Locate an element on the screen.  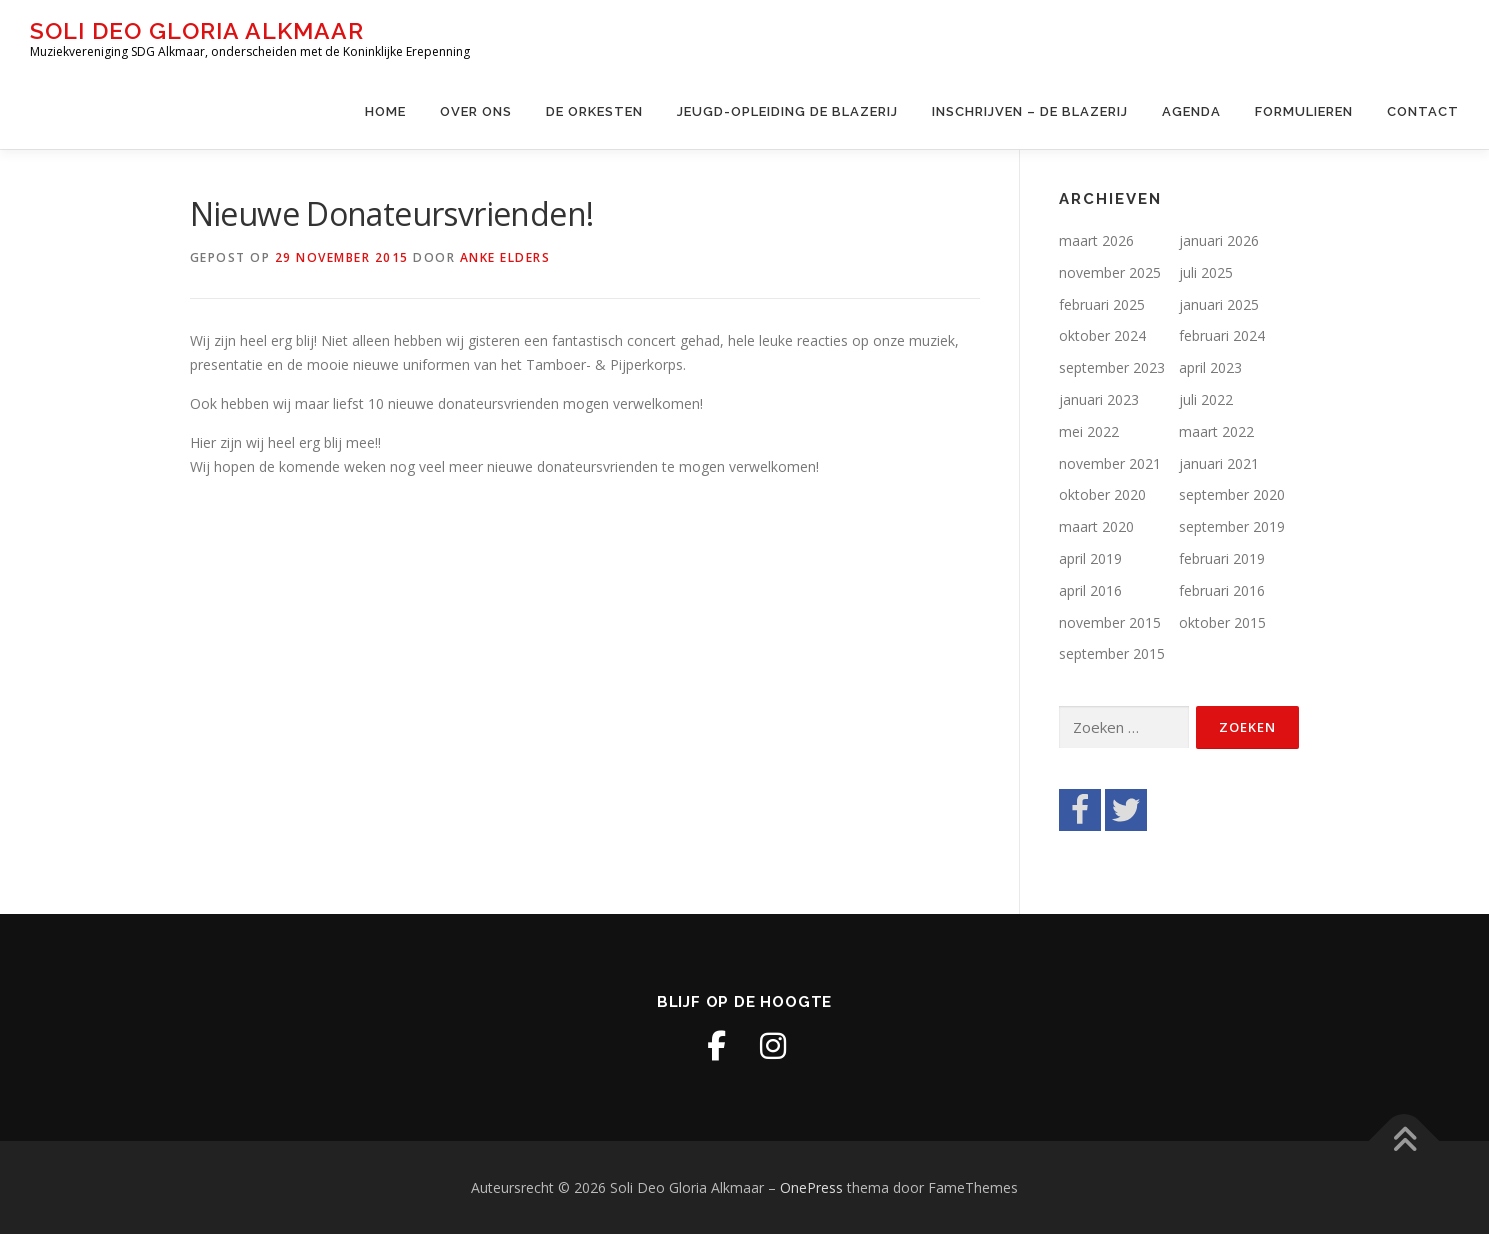
Contact is located at coordinates (1423, 111).